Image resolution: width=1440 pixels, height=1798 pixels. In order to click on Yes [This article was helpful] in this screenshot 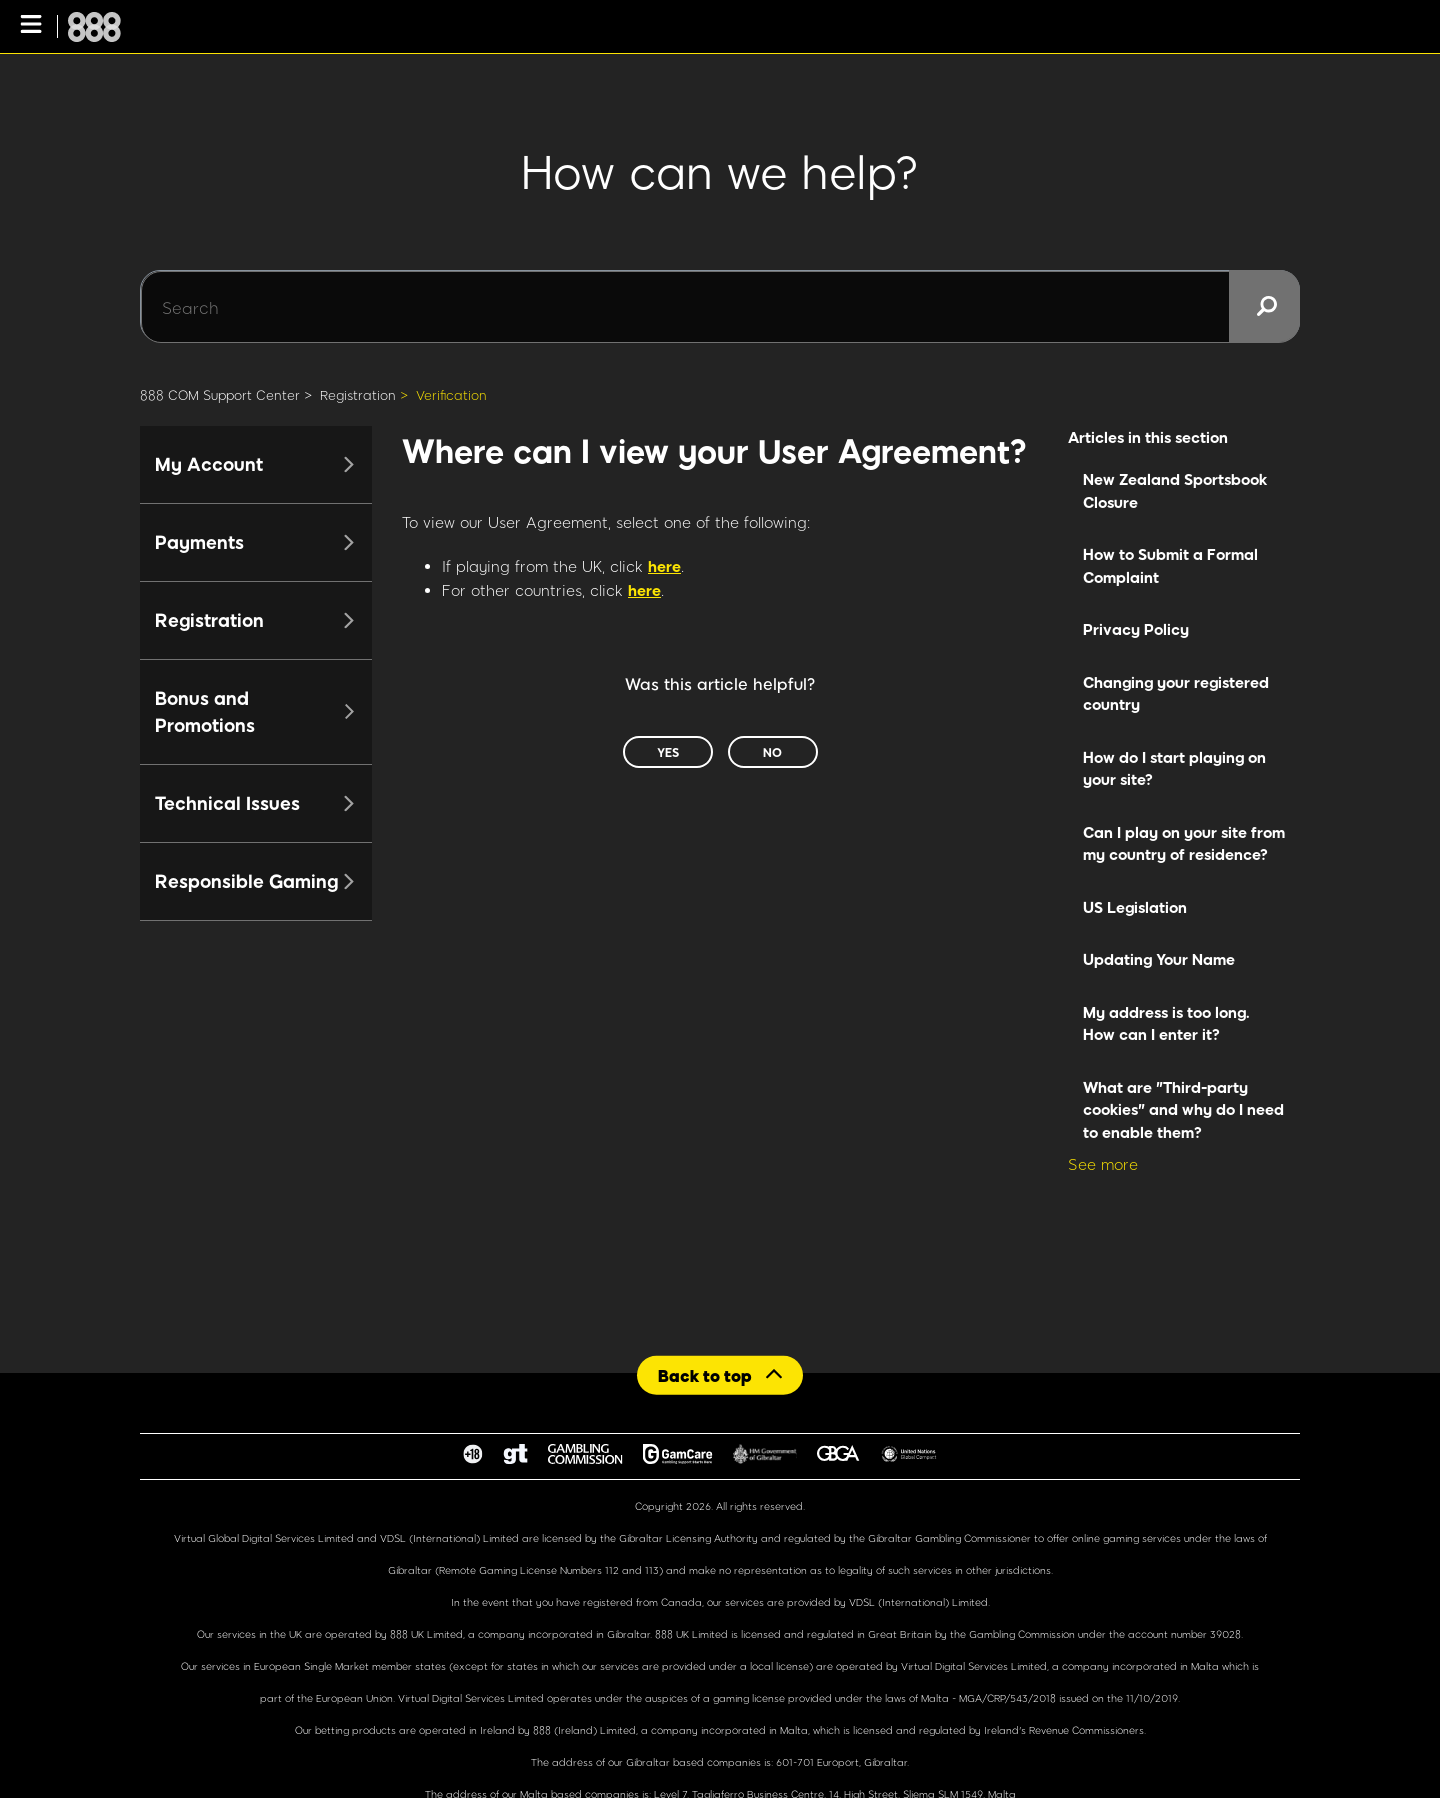, I will do `click(668, 752)`.